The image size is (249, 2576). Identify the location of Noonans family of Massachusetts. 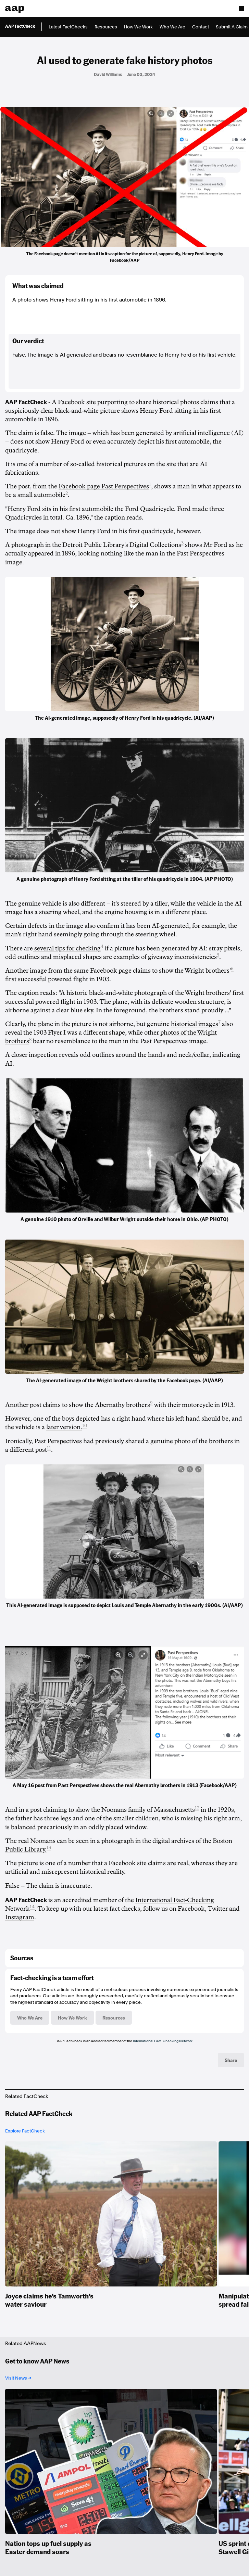
(148, 1810).